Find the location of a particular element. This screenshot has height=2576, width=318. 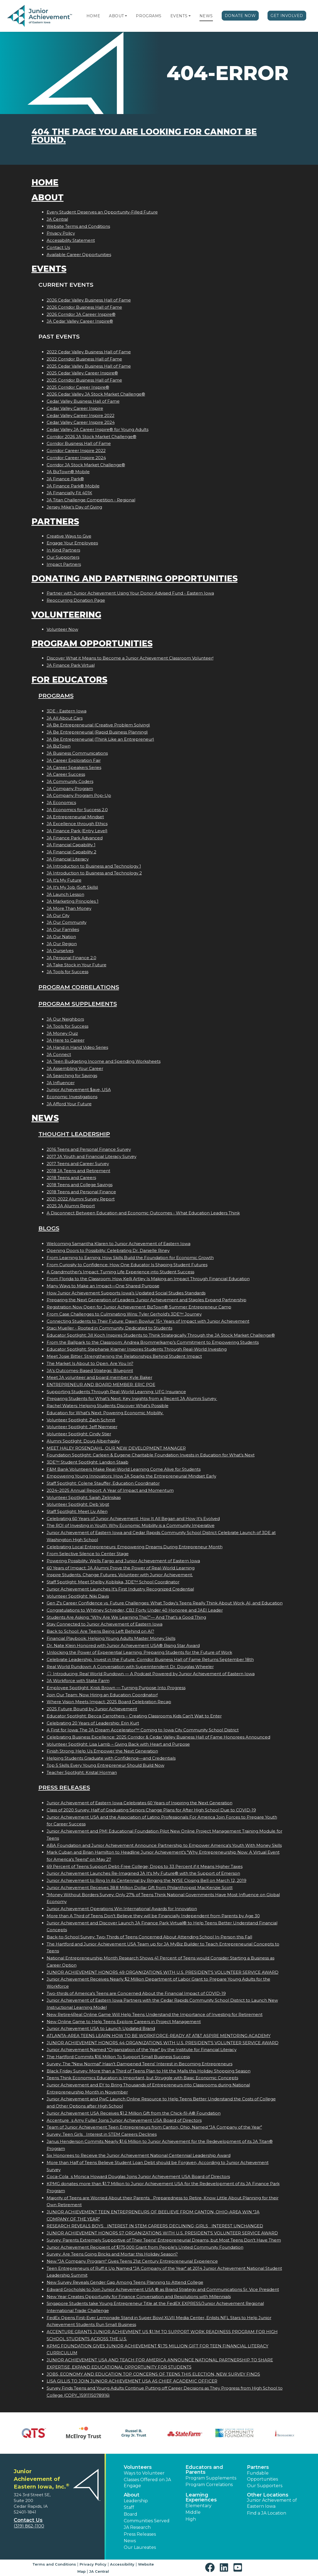

2025 Corridor Business Hall of Fame is located at coordinates (84, 380).